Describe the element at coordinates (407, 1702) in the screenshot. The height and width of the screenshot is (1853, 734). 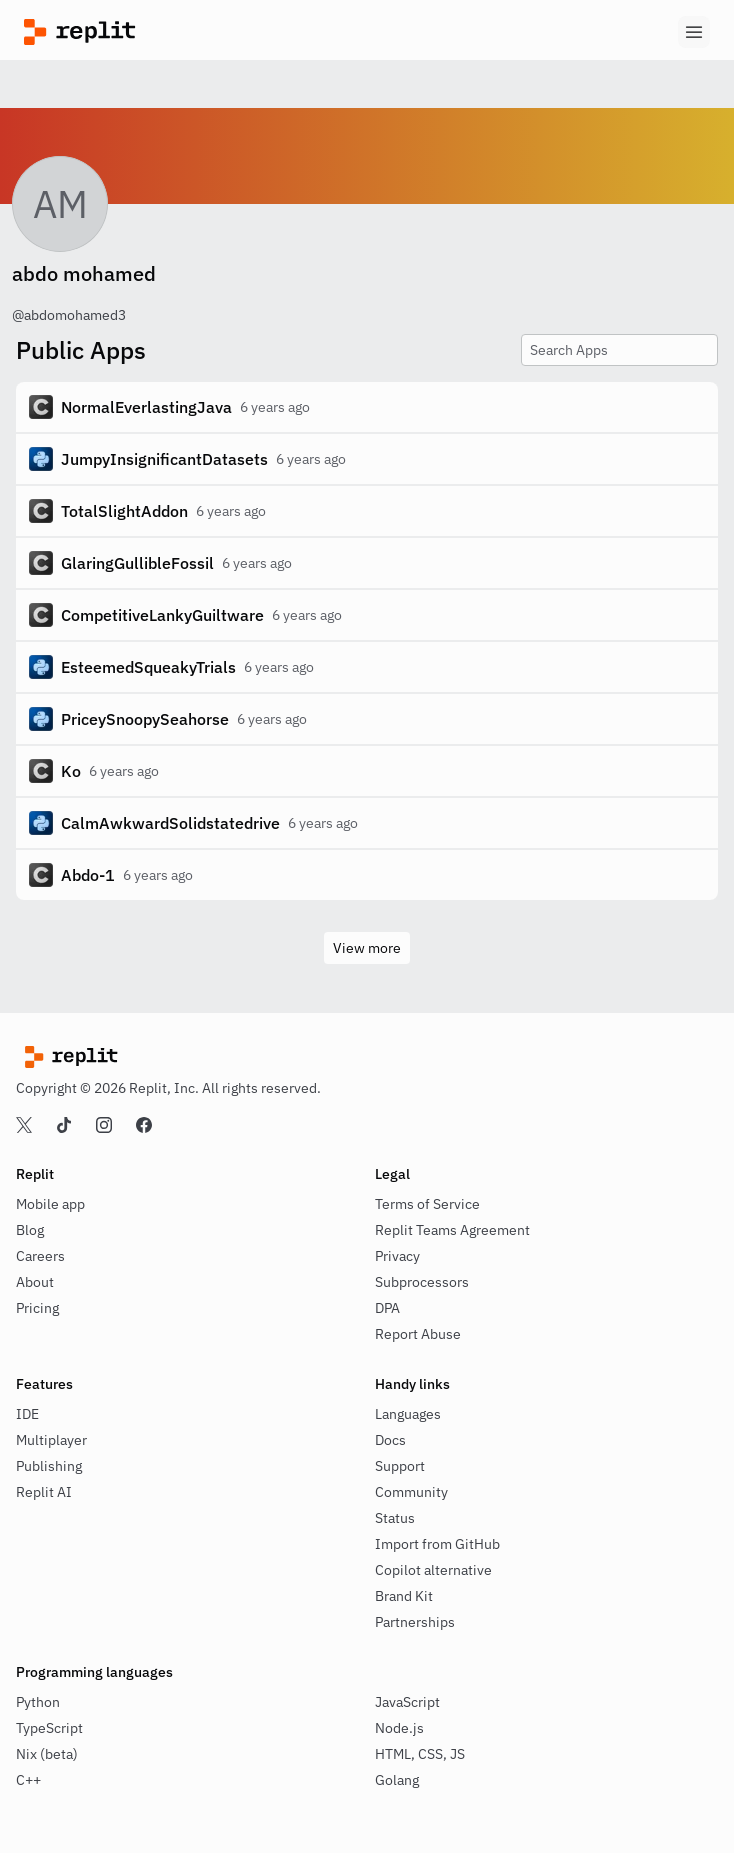
I see `JavaScript` at that location.